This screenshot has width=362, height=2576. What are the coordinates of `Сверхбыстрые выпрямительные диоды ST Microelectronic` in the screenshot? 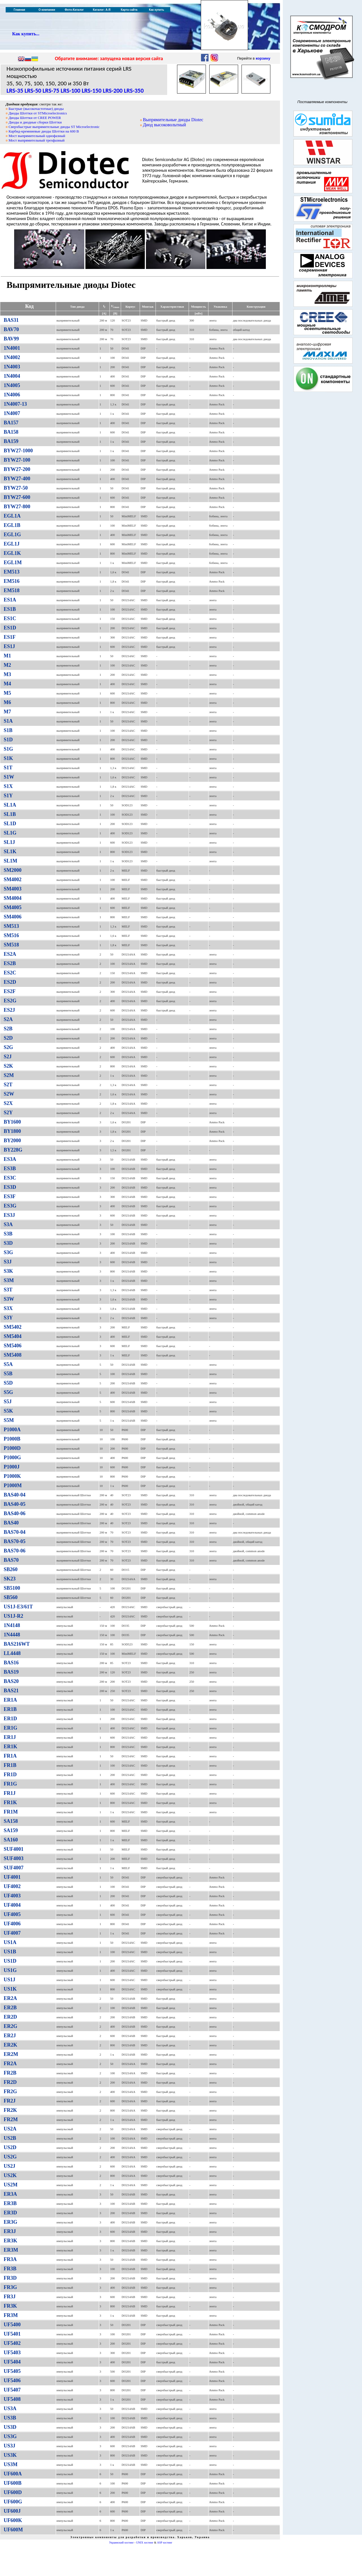 It's located at (54, 127).